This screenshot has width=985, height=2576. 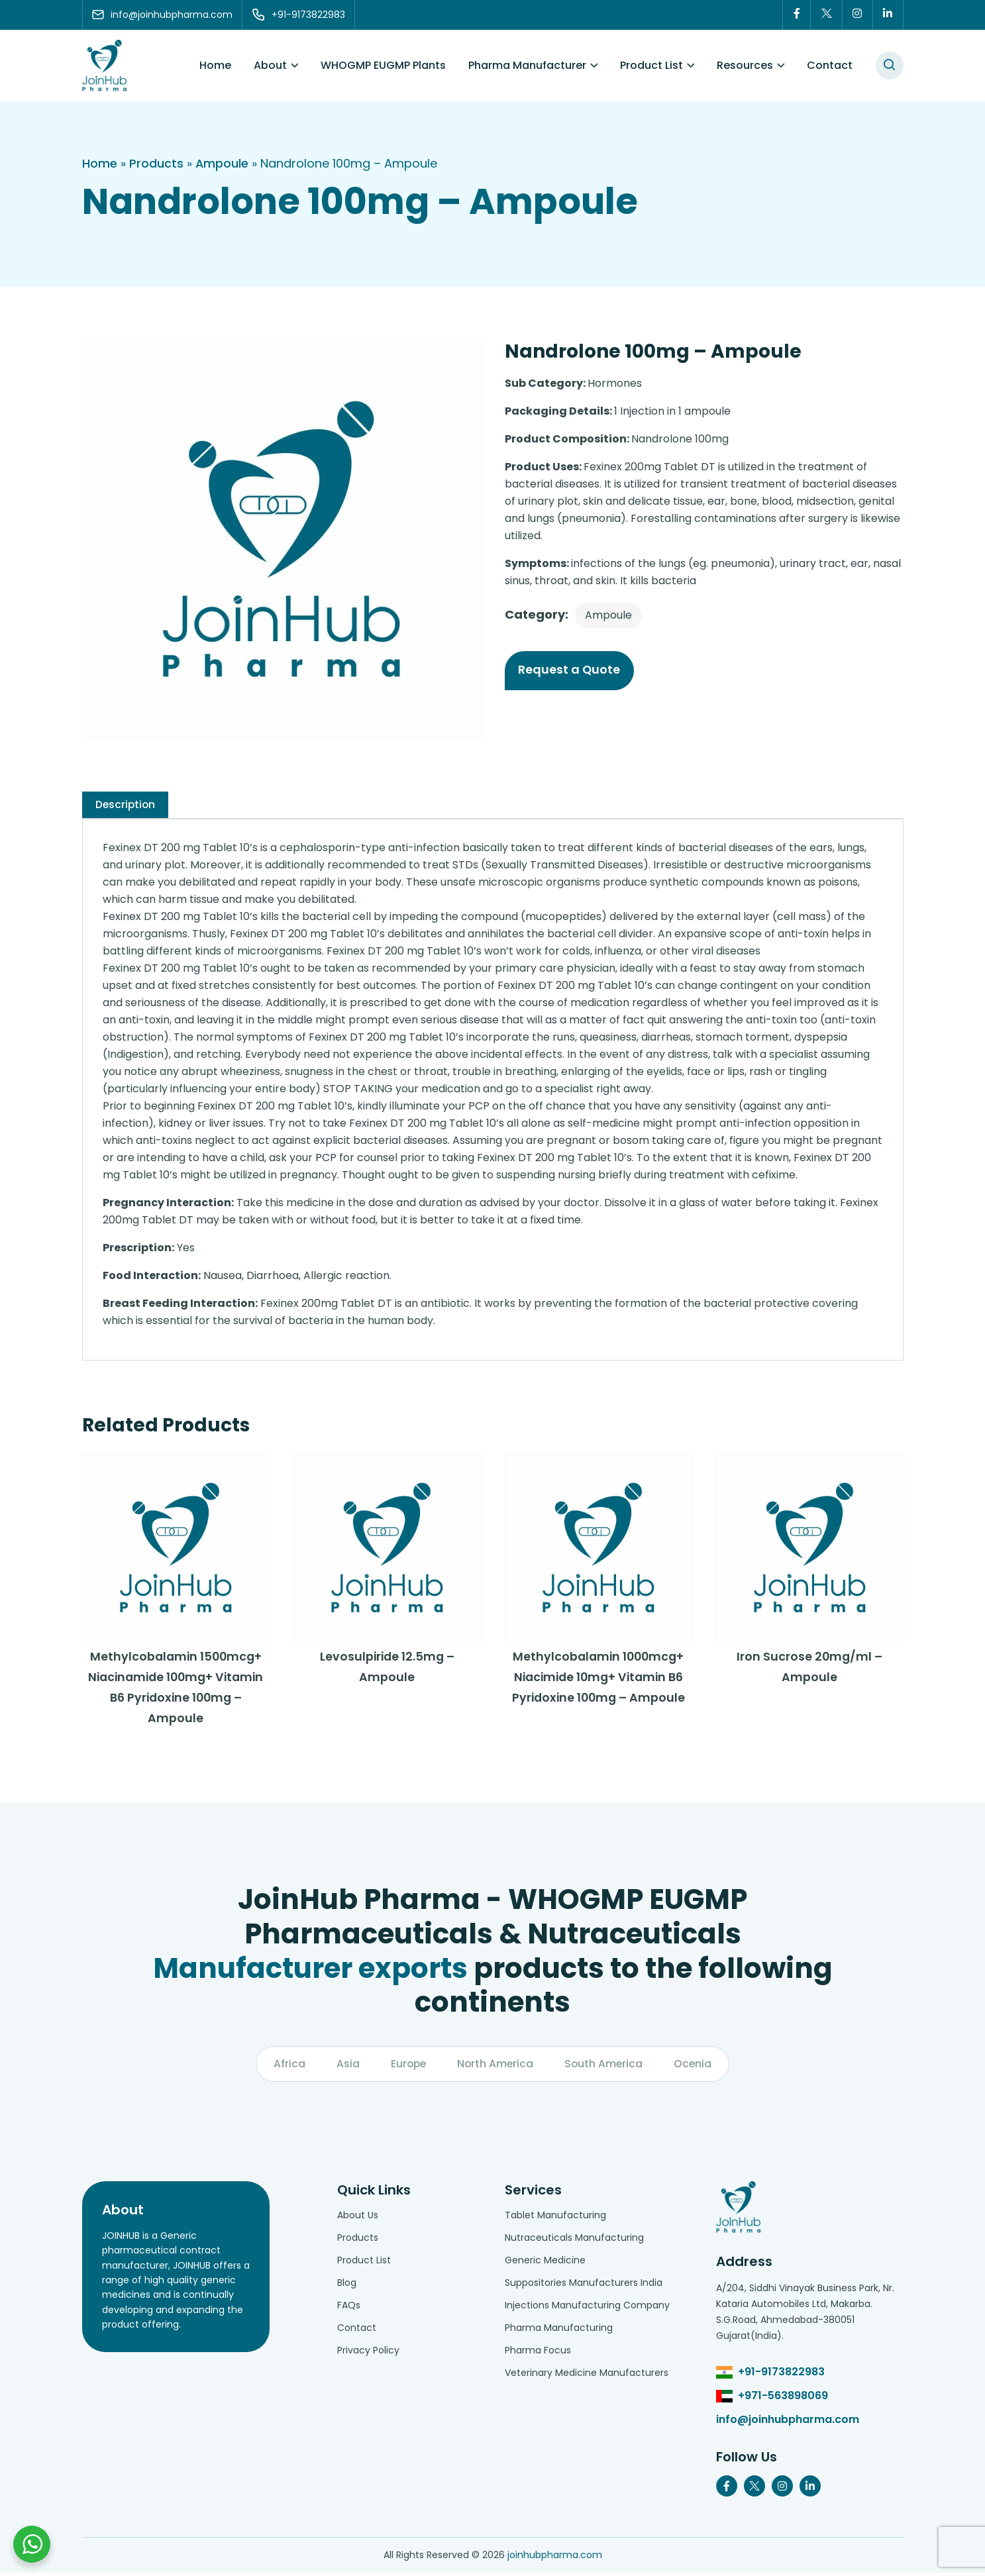 I want to click on Europe, so click(x=406, y=2067).